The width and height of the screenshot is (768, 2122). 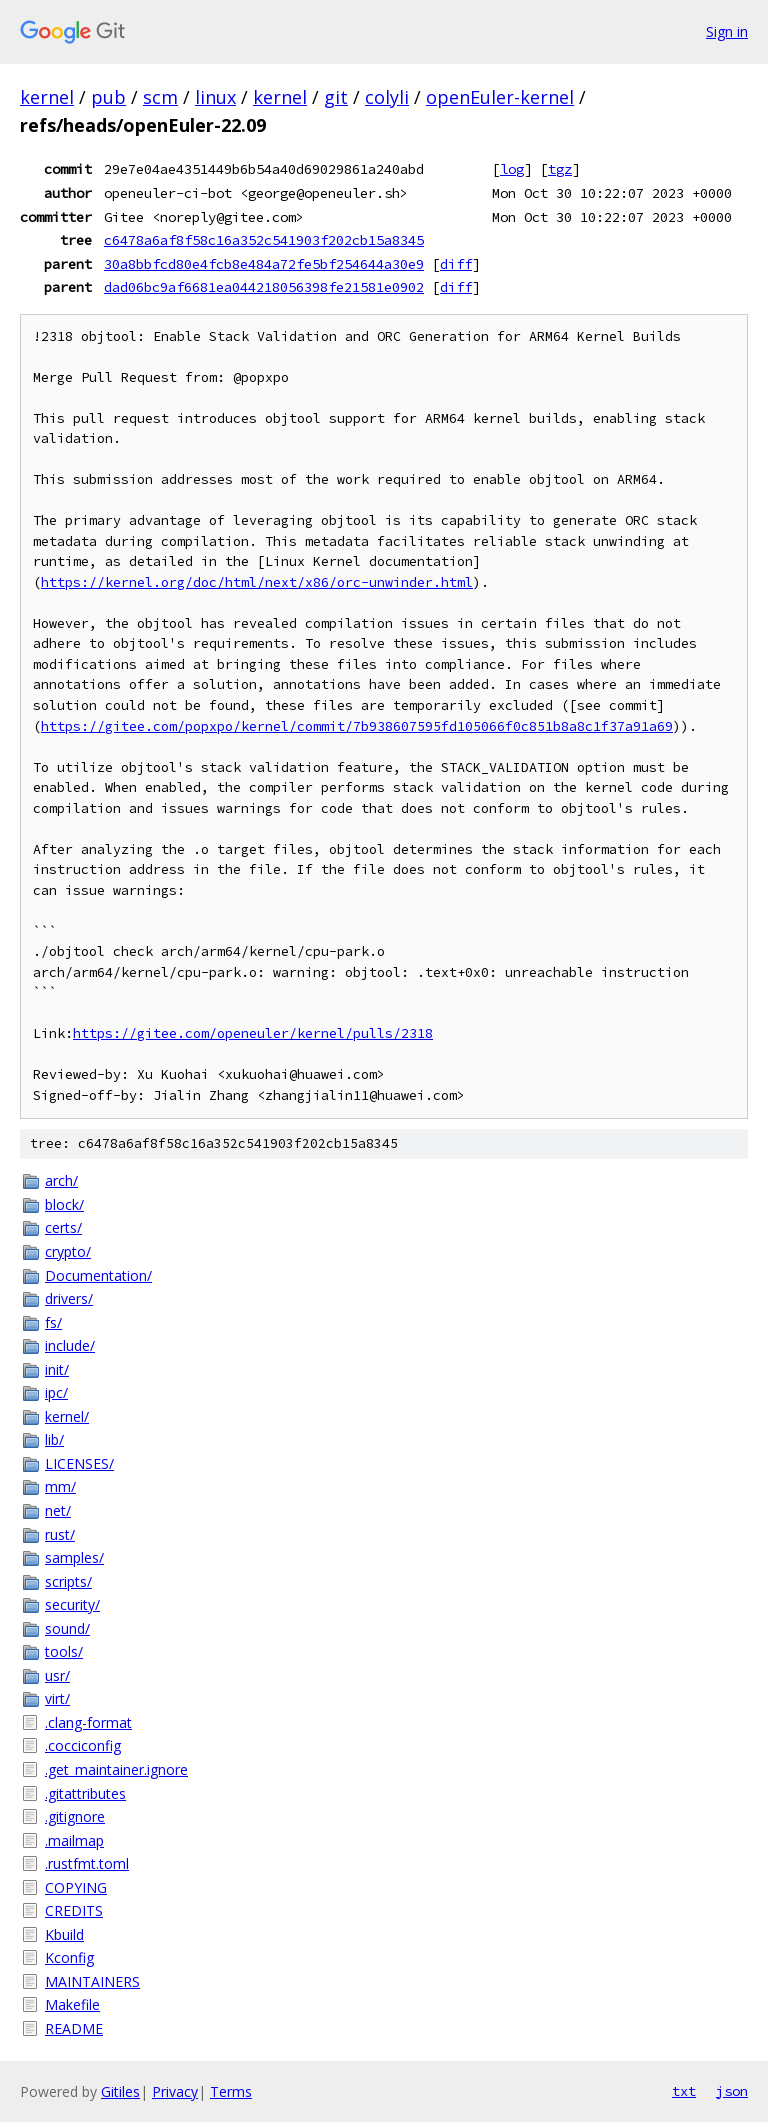 What do you see at coordinates (64, 1934) in the screenshot?
I see `Kbuild` at bounding box center [64, 1934].